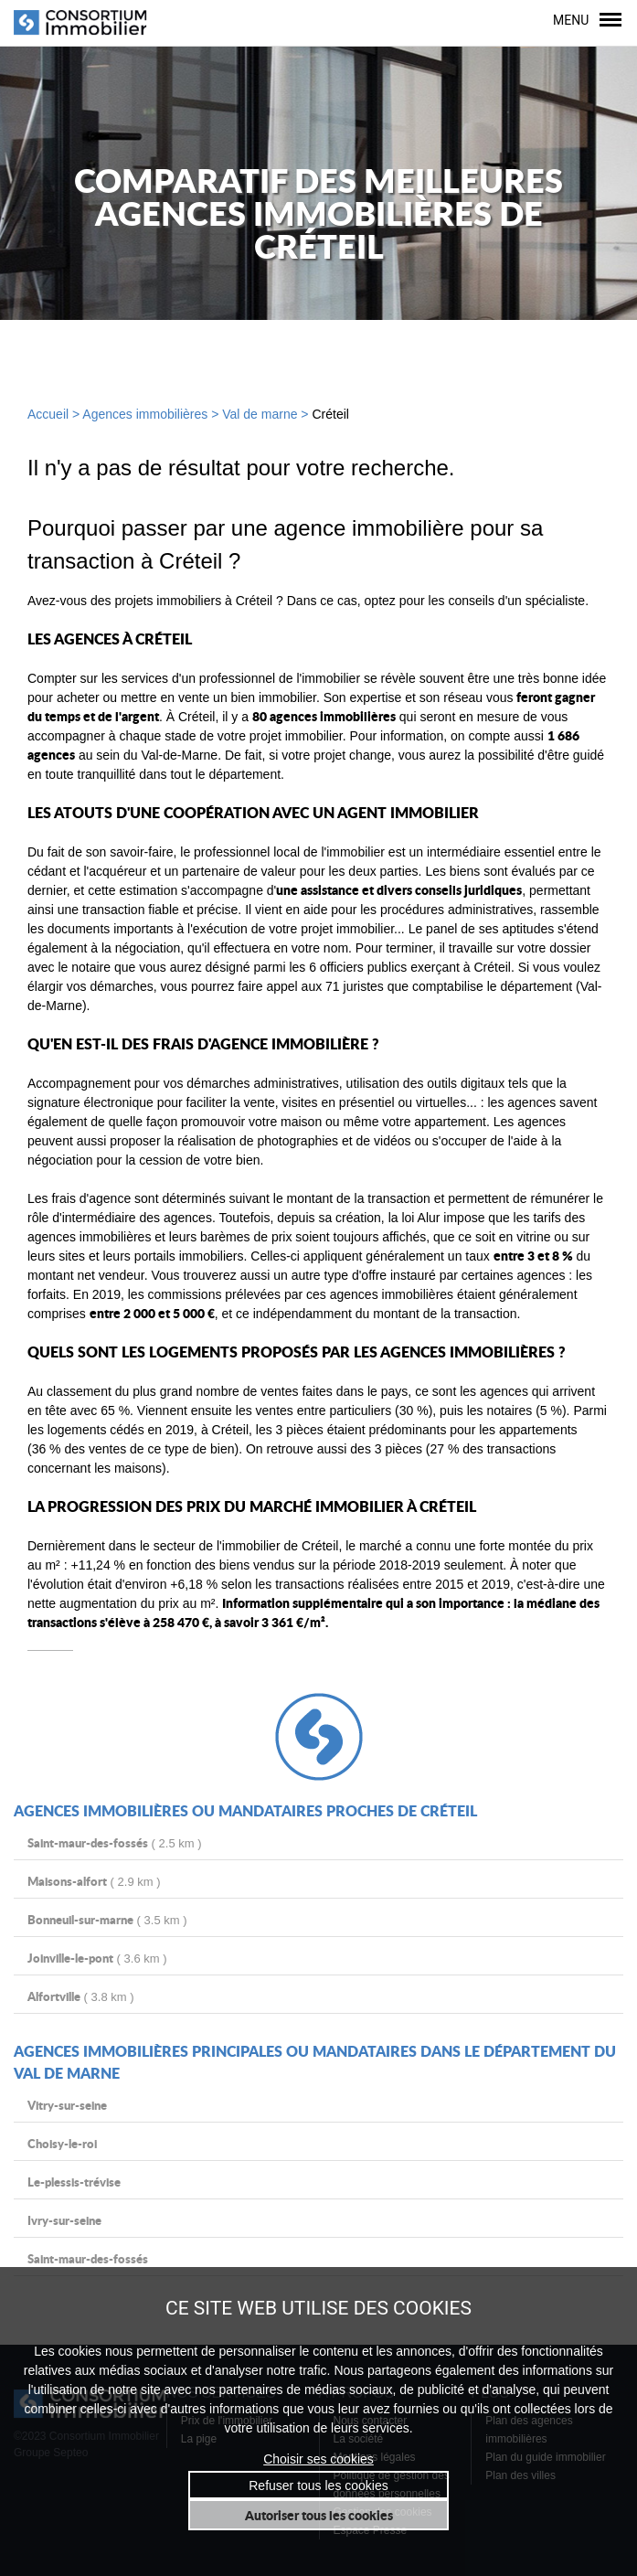  Describe the element at coordinates (144, 413) in the screenshot. I see `Agences immobilières` at that location.